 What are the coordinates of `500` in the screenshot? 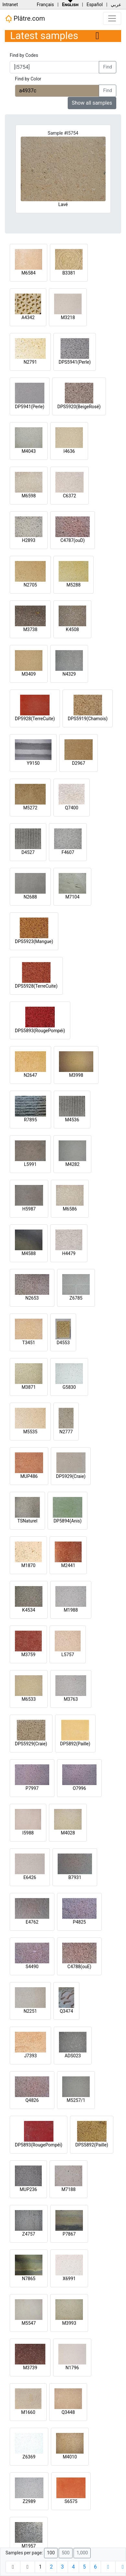 It's located at (65, 2553).